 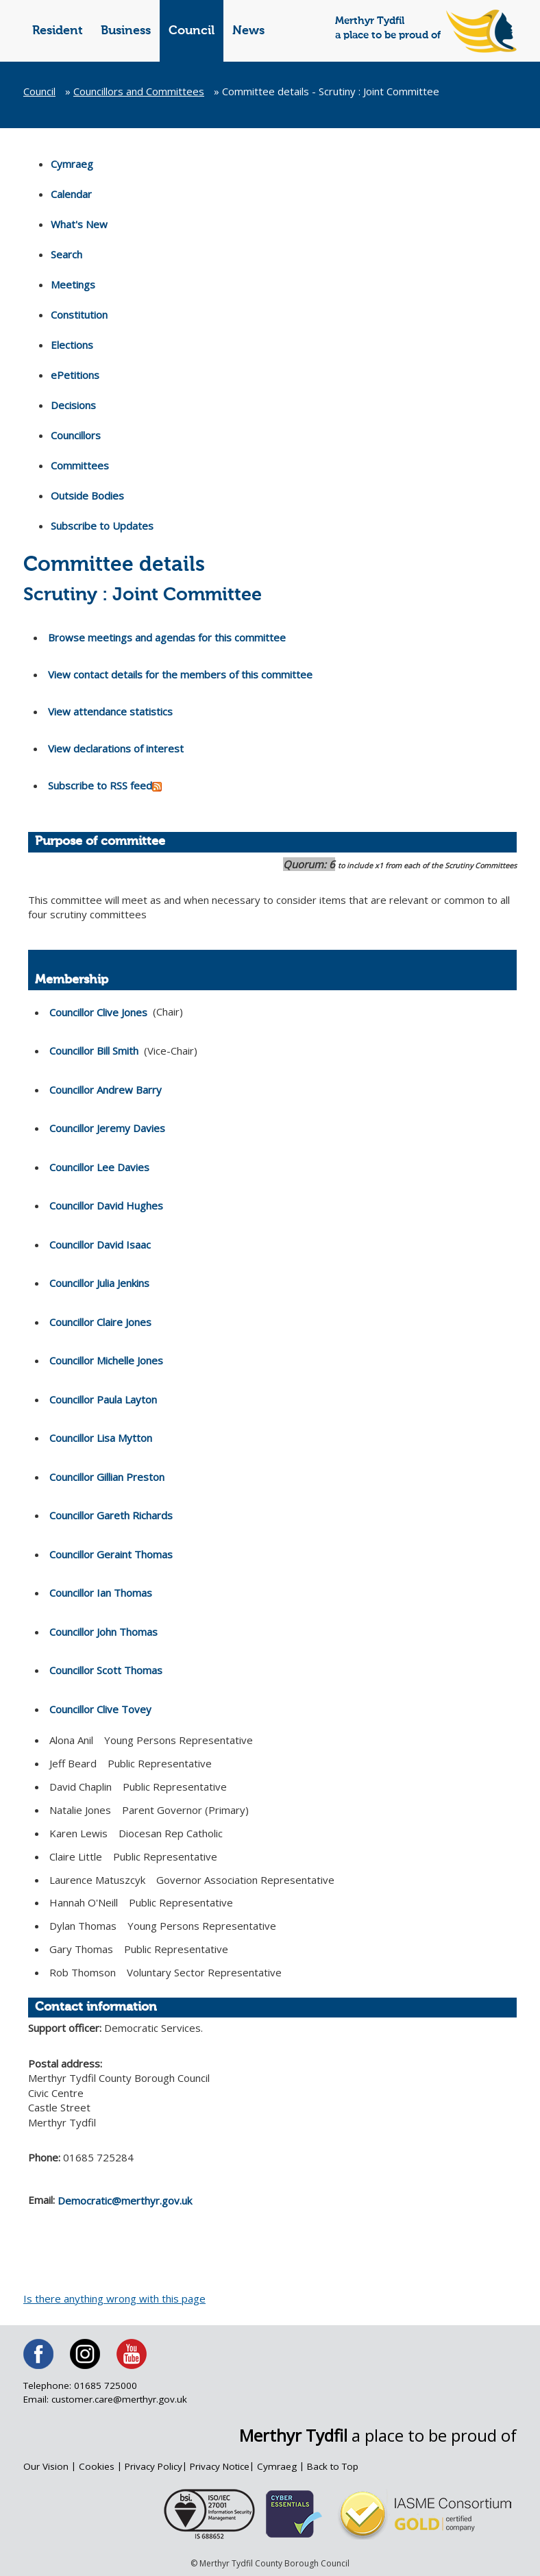 What do you see at coordinates (110, 711) in the screenshot?
I see `View attendance statistics` at bounding box center [110, 711].